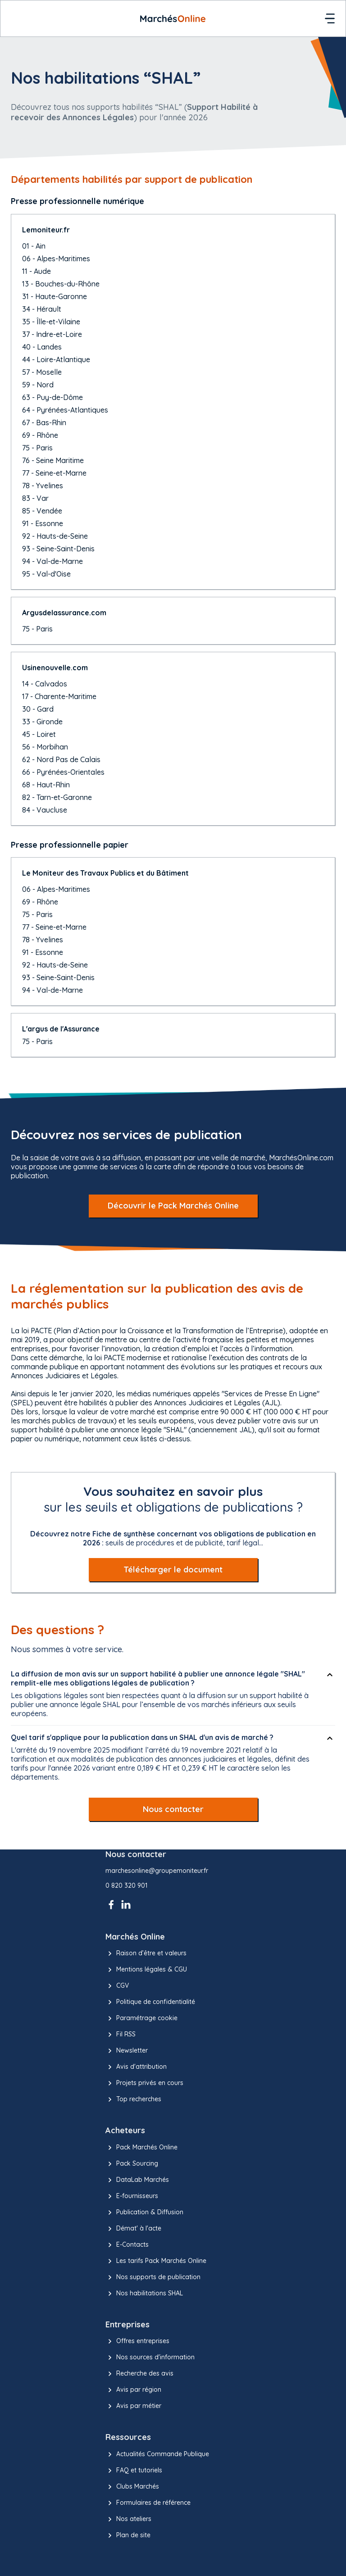 This screenshot has height=2576, width=346. What do you see at coordinates (173, 1809) in the screenshot?
I see `Nous contacter` at bounding box center [173, 1809].